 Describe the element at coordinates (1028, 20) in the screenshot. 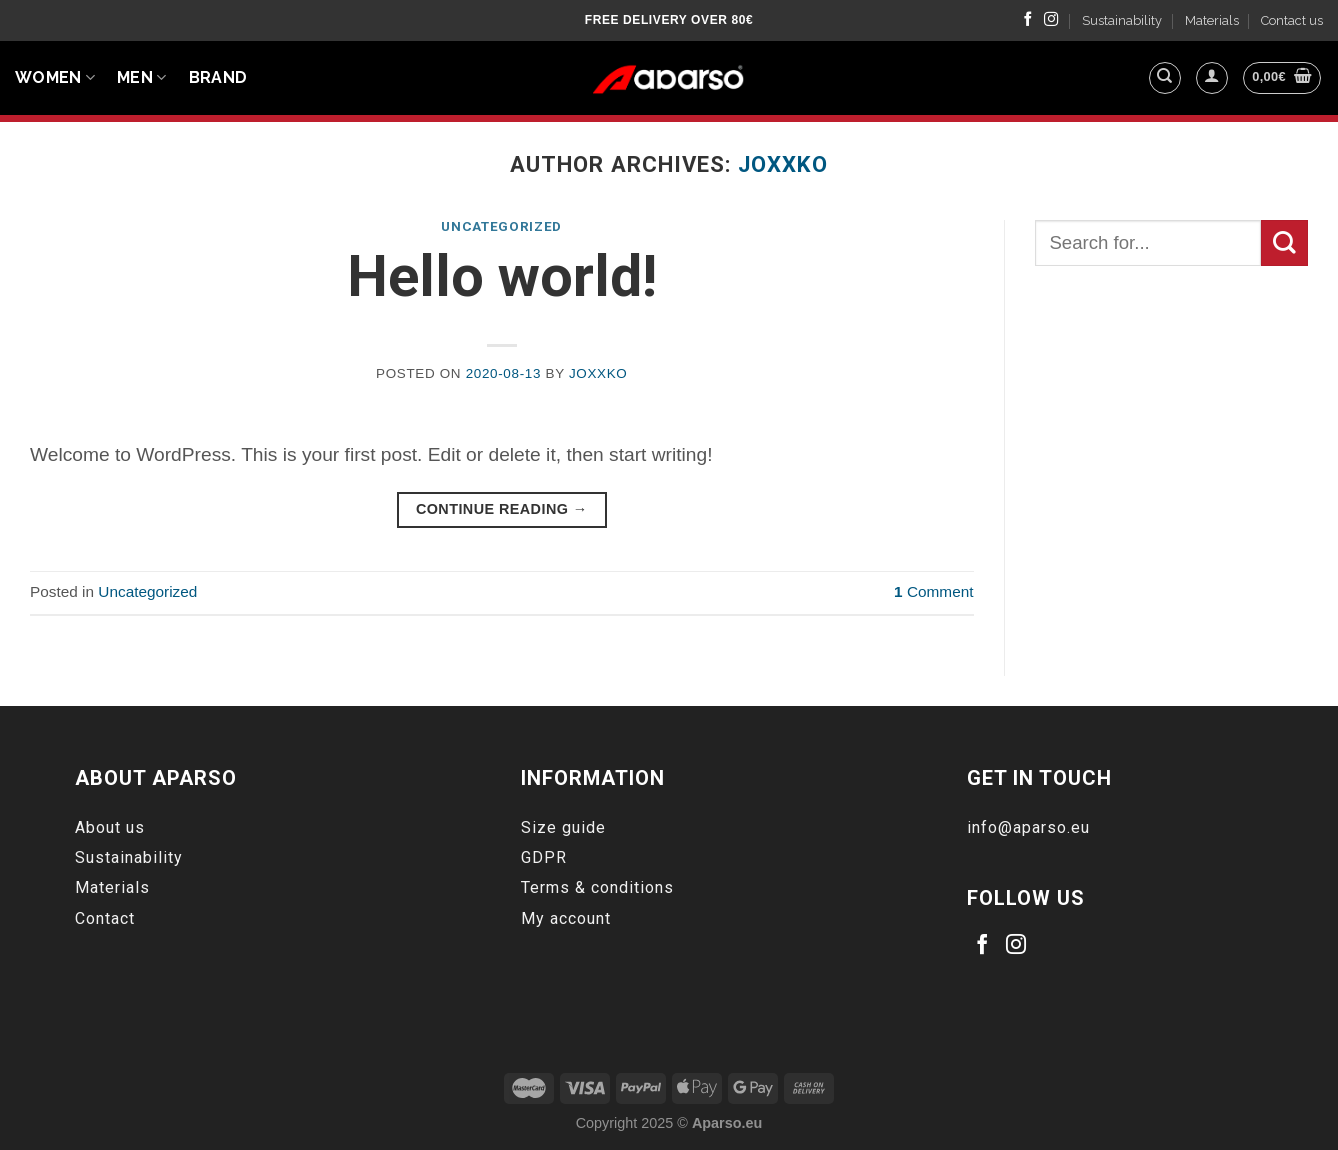

I see `[Follow on Facebook]` at that location.